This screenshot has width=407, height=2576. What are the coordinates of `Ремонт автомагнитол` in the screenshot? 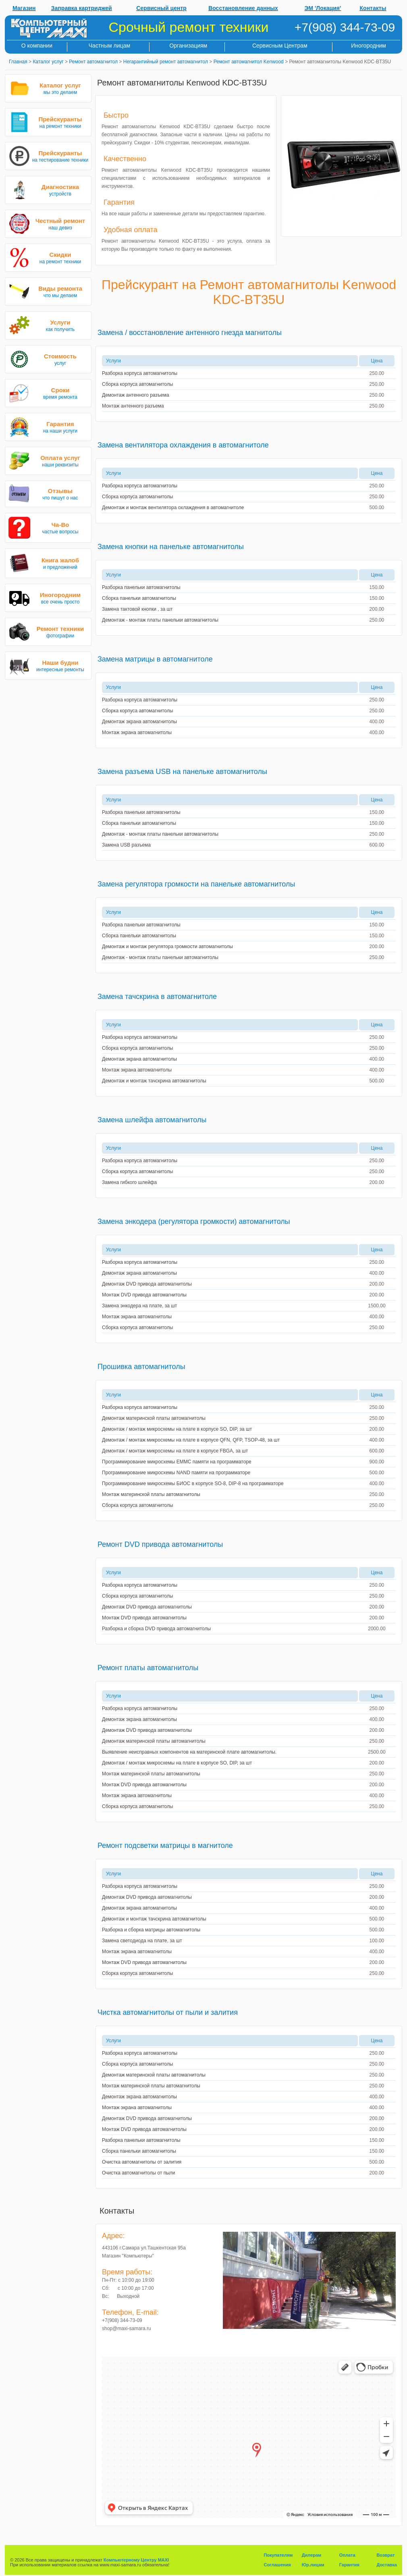 It's located at (93, 62).